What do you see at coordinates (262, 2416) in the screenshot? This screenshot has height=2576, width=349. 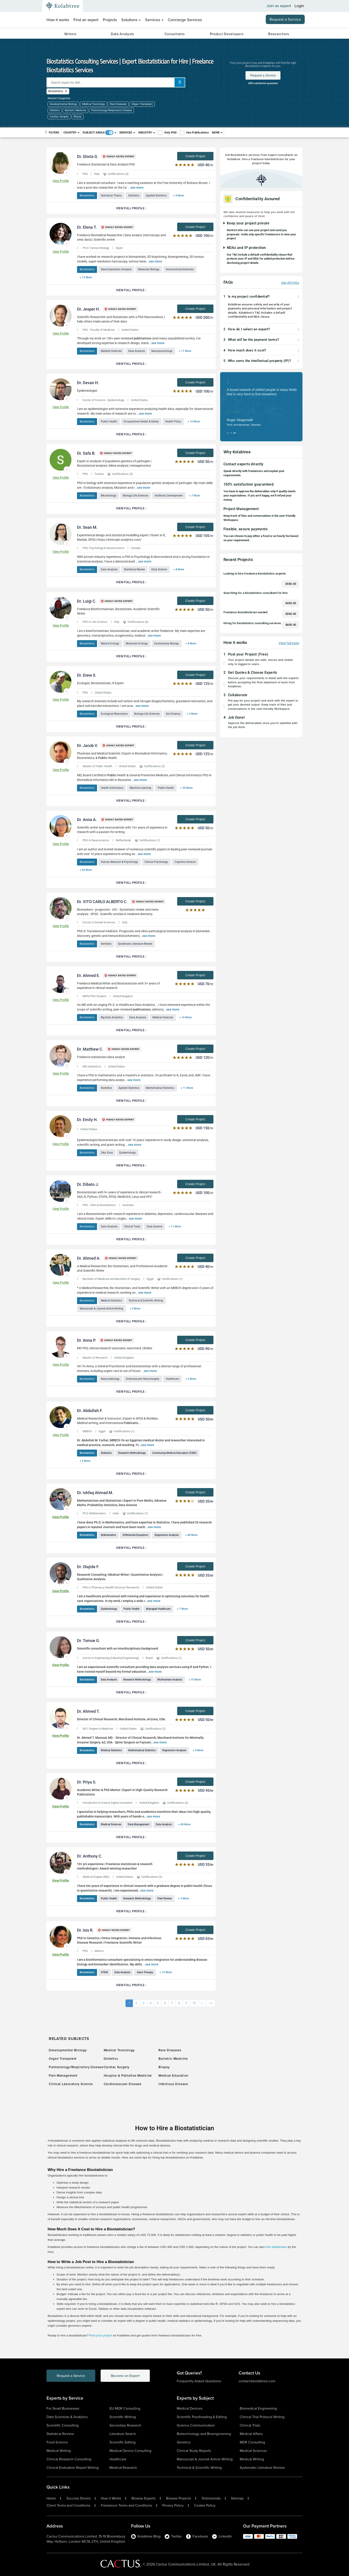 I see `Clinical Trial Protocol Writing` at bounding box center [262, 2416].